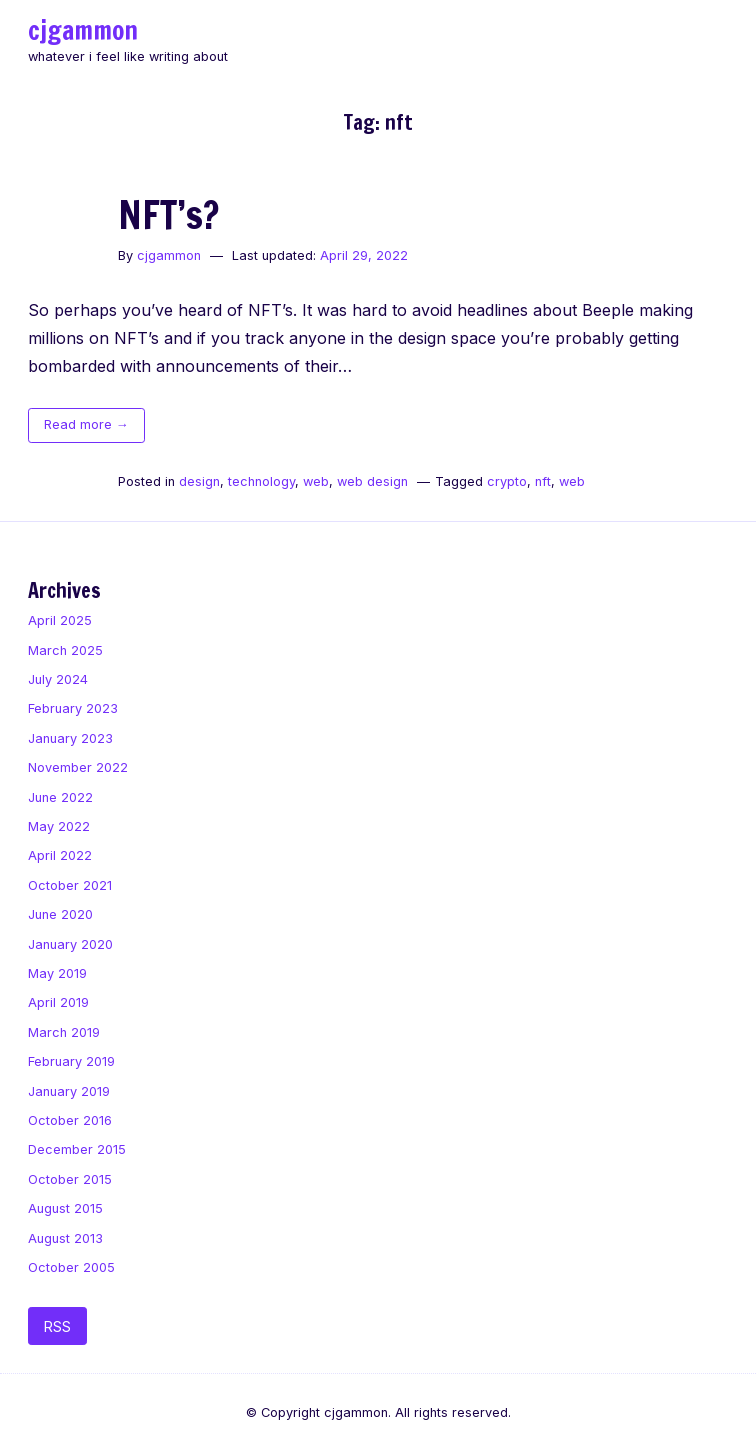 The image size is (756, 1453). What do you see at coordinates (543, 481) in the screenshot?
I see `nft` at bounding box center [543, 481].